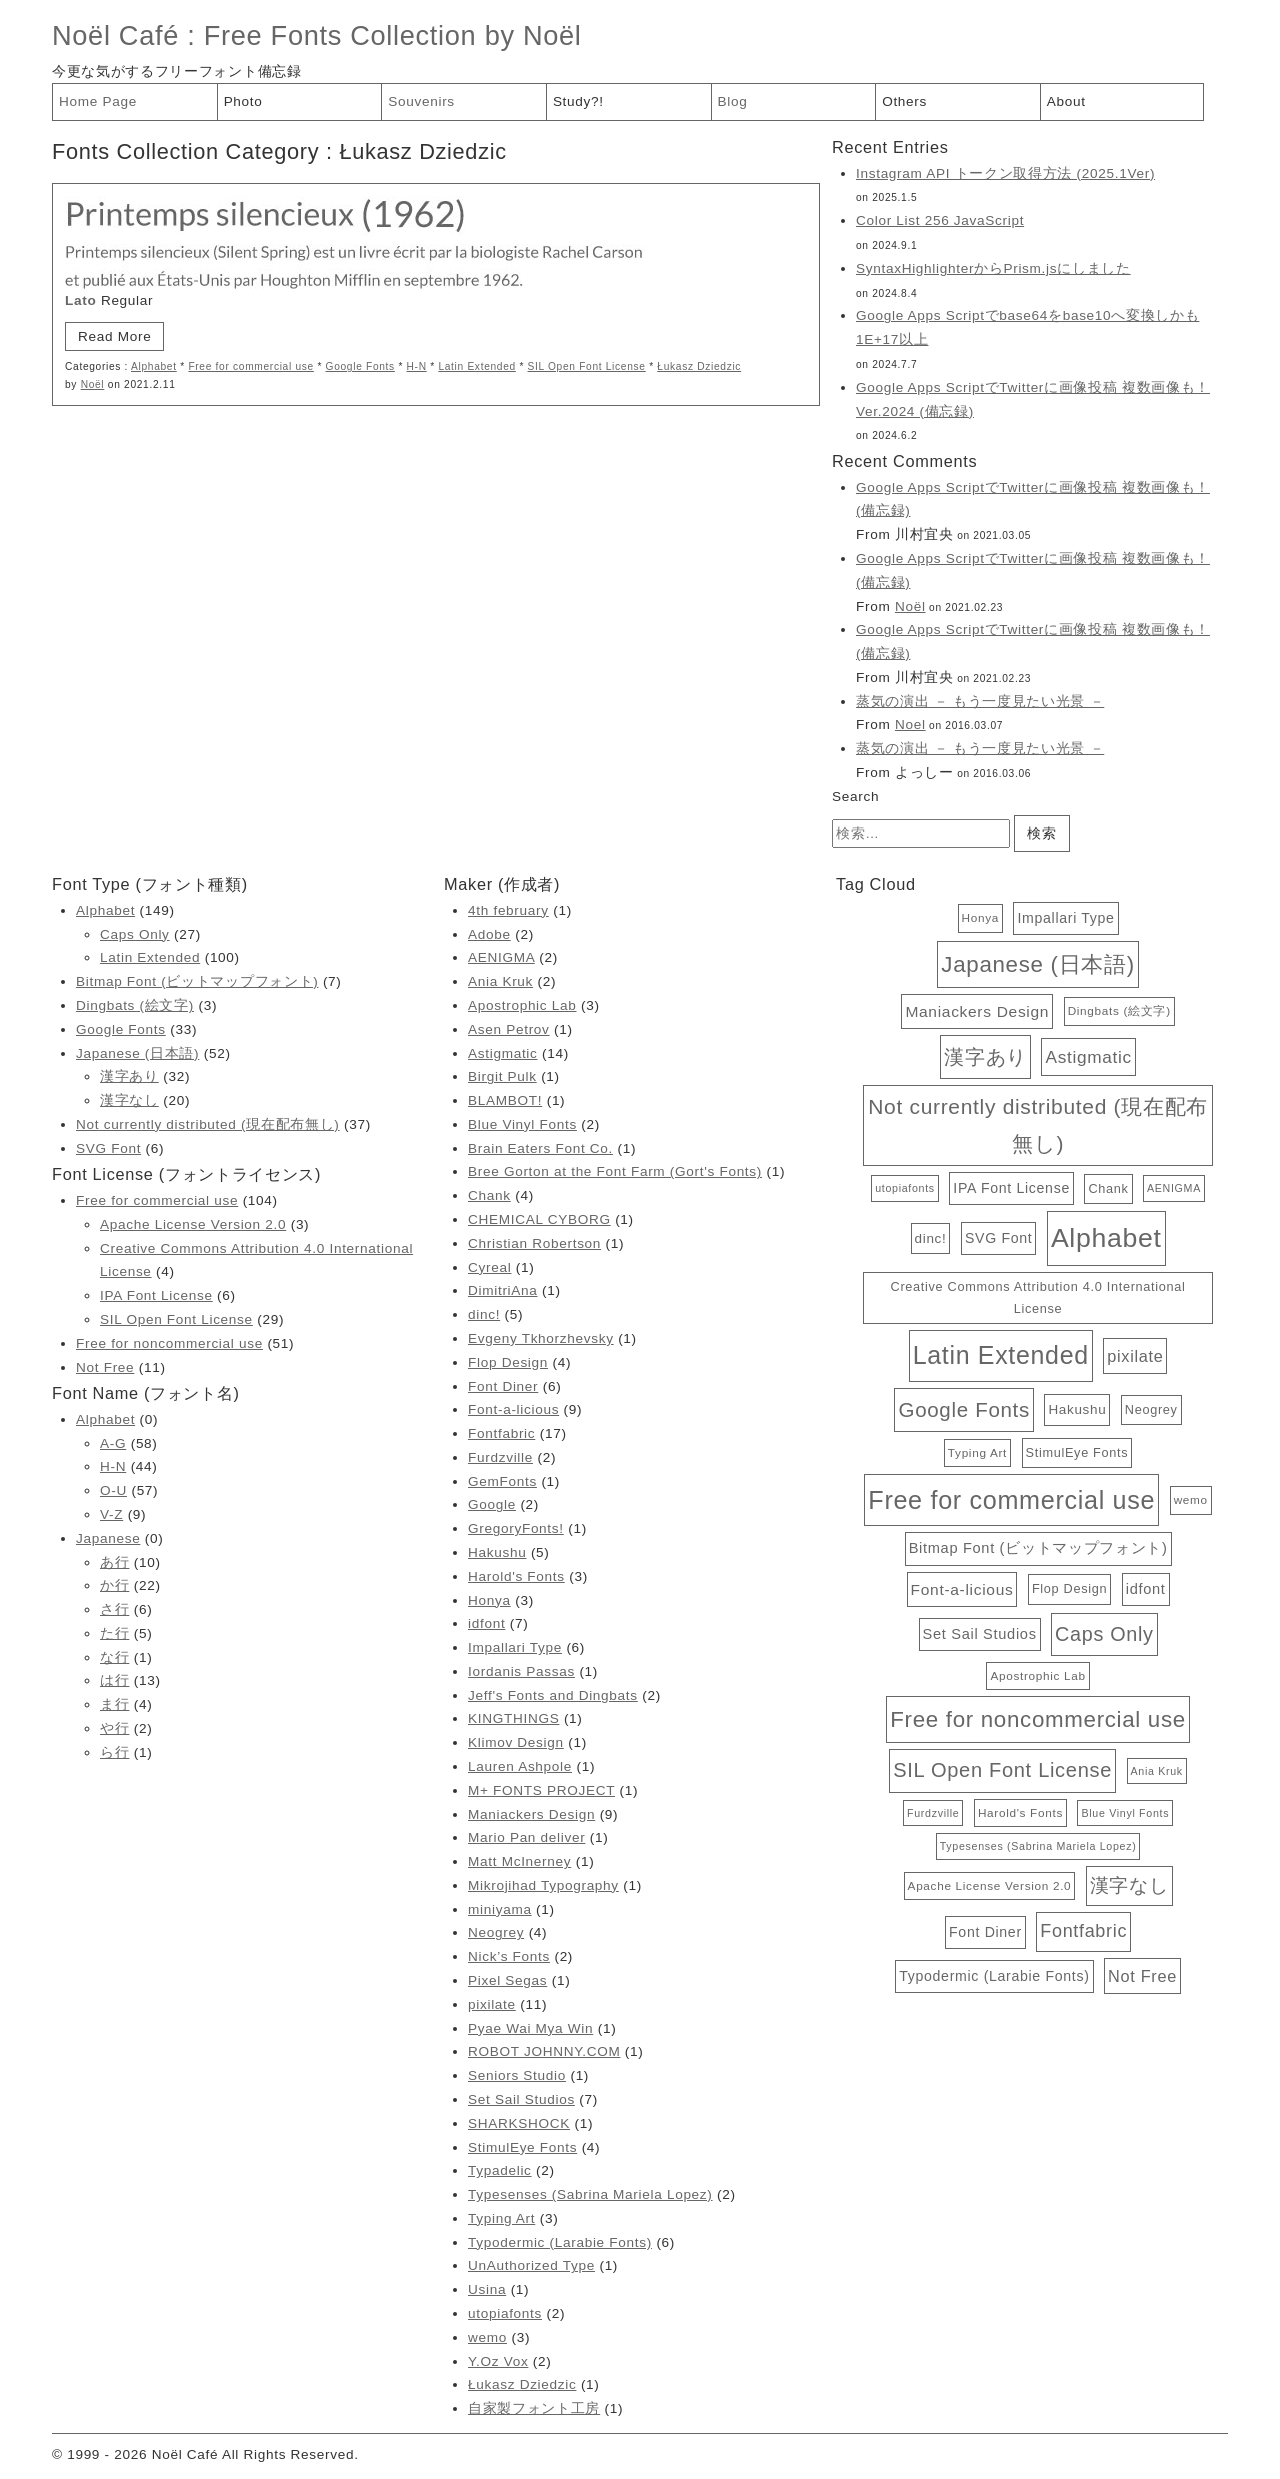 The width and height of the screenshot is (1280, 2479). I want to click on Łukasz Dziedzic, so click(699, 366).